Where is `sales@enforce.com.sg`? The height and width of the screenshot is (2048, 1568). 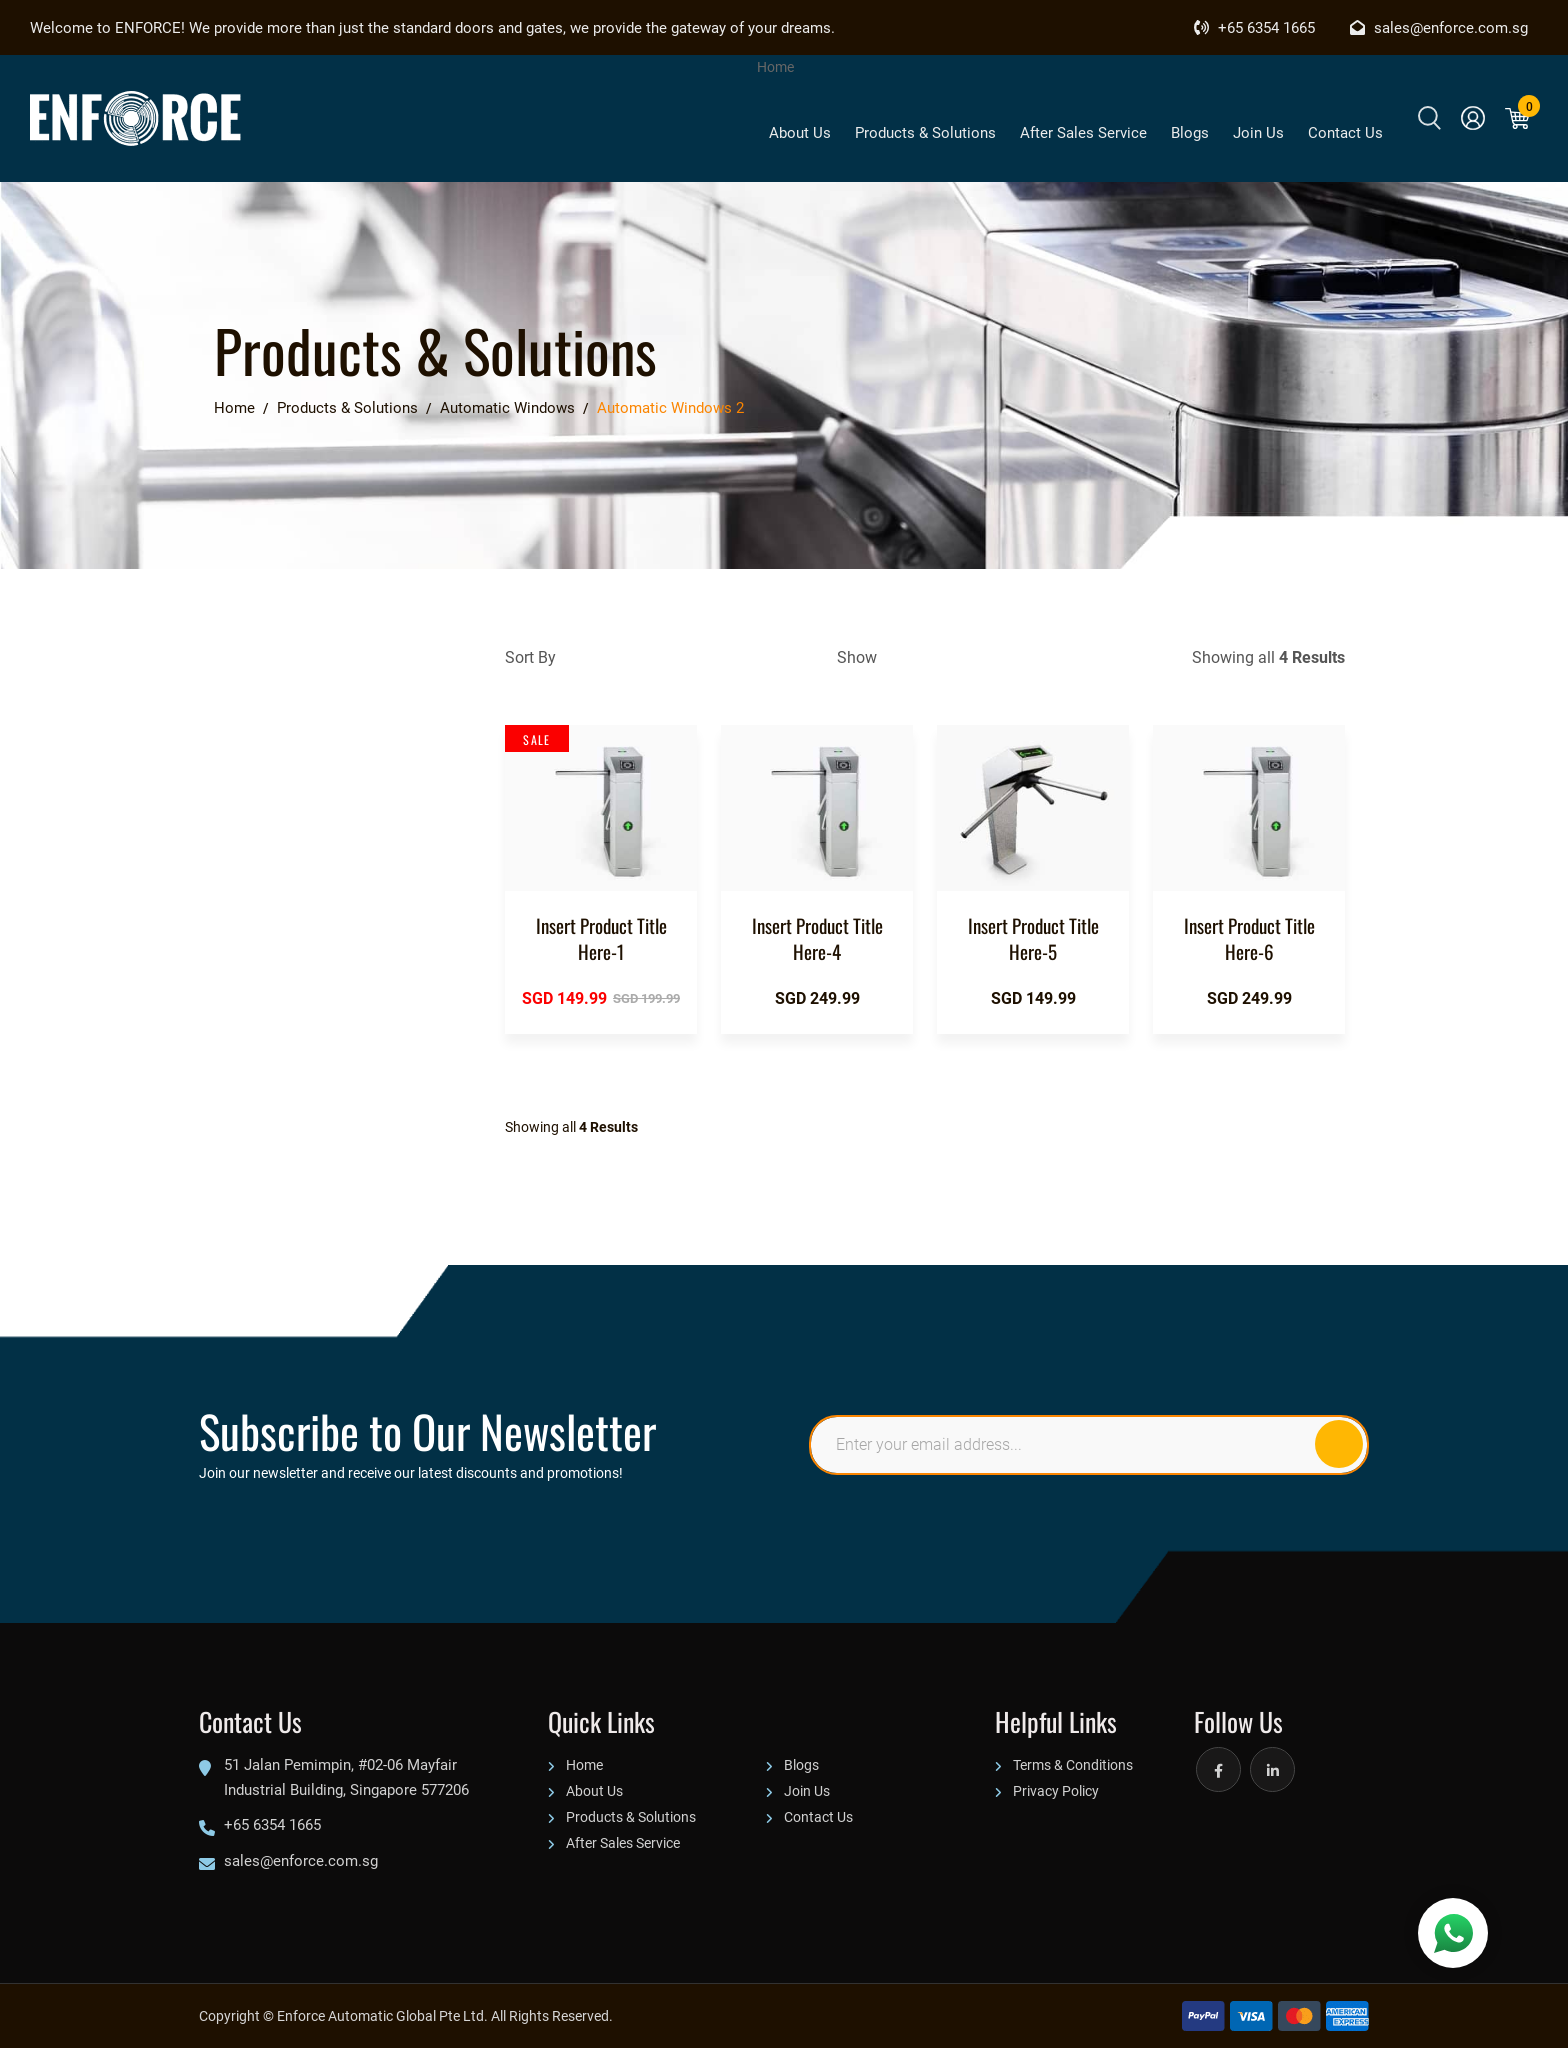
sales@enforce.com.sg is located at coordinates (1439, 27).